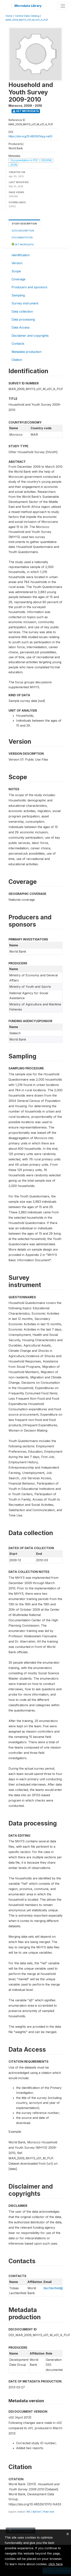 The width and height of the screenshot is (71, 2576). What do you see at coordinates (55, 2564) in the screenshot?
I see `click here` at bounding box center [55, 2564].